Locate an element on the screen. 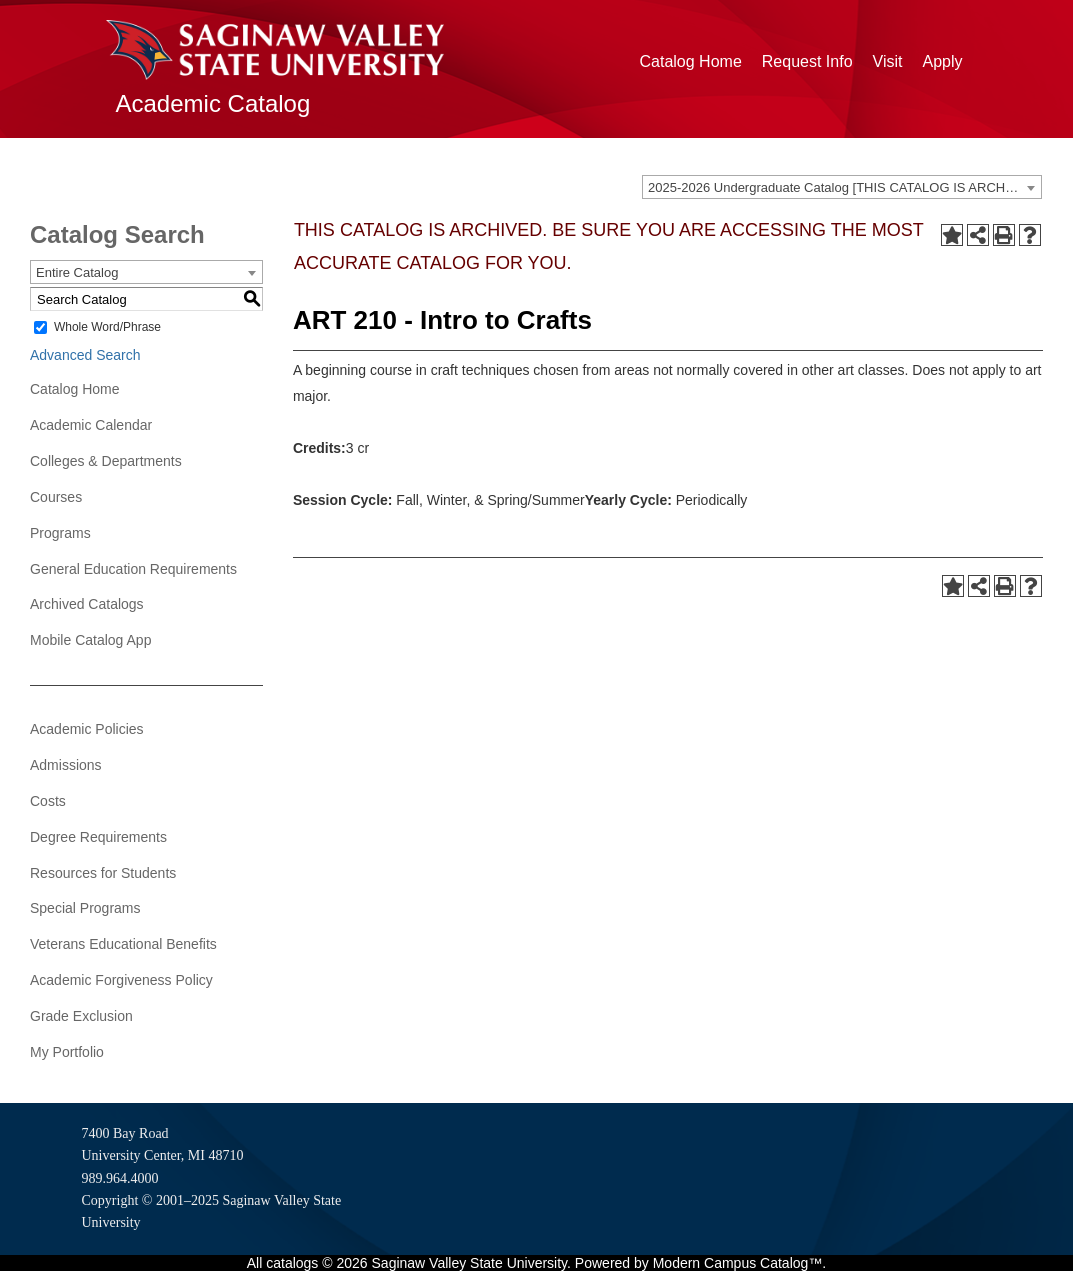 Image resolution: width=1073 pixels, height=1271 pixels. Courses is located at coordinates (56, 497).